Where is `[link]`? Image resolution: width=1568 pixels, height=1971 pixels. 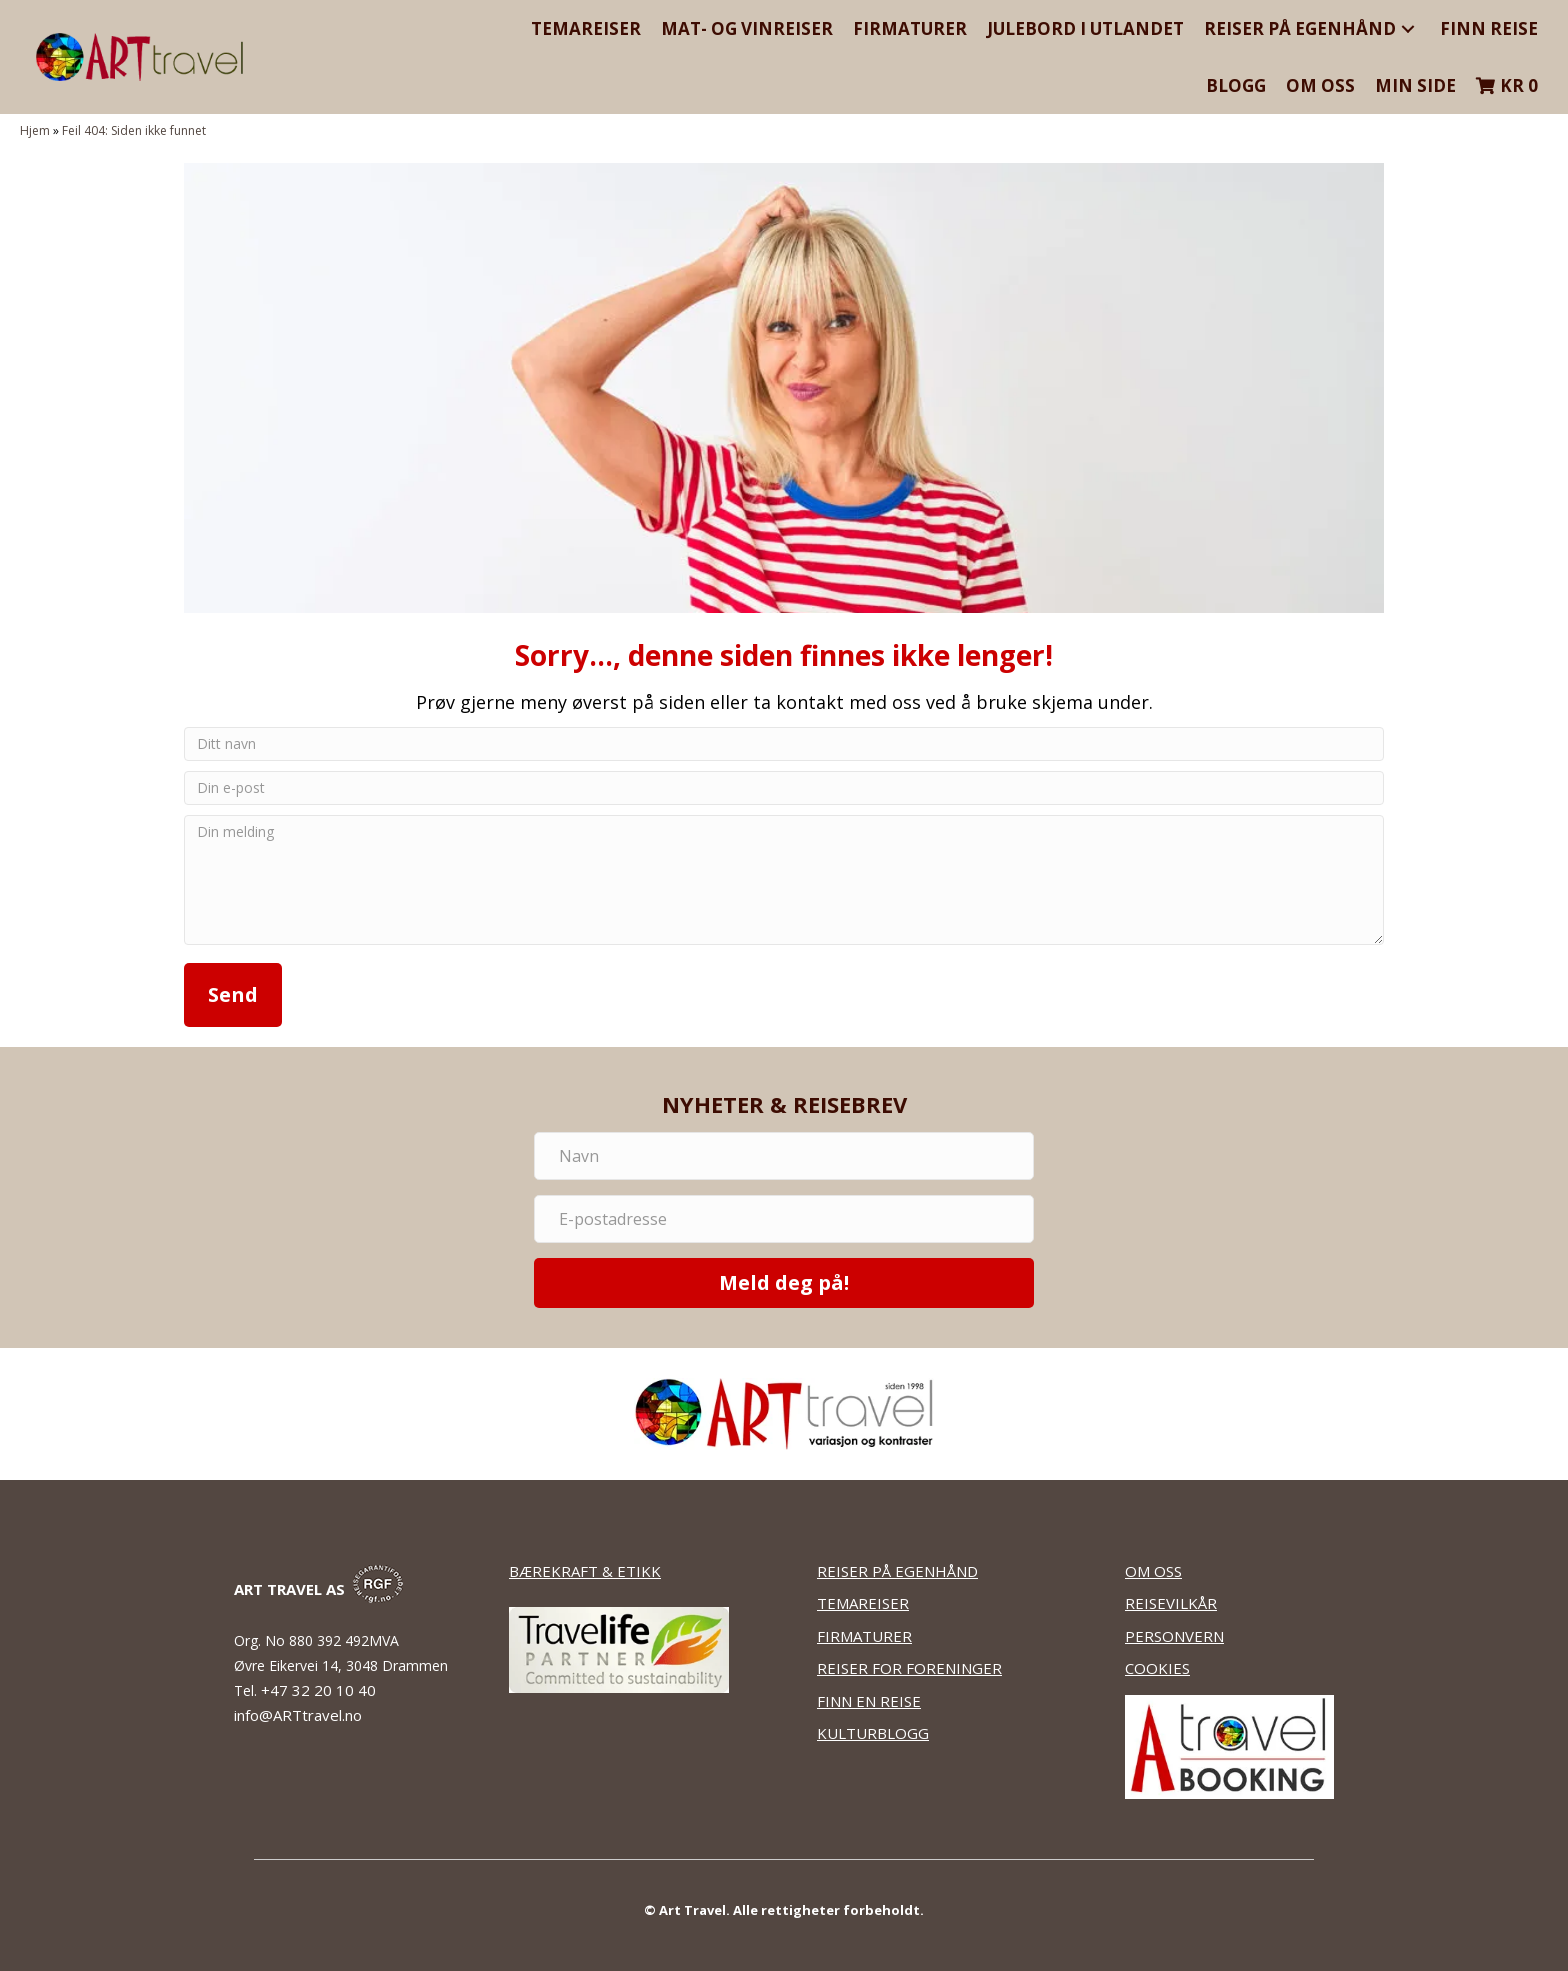 [link] is located at coordinates (586, 28).